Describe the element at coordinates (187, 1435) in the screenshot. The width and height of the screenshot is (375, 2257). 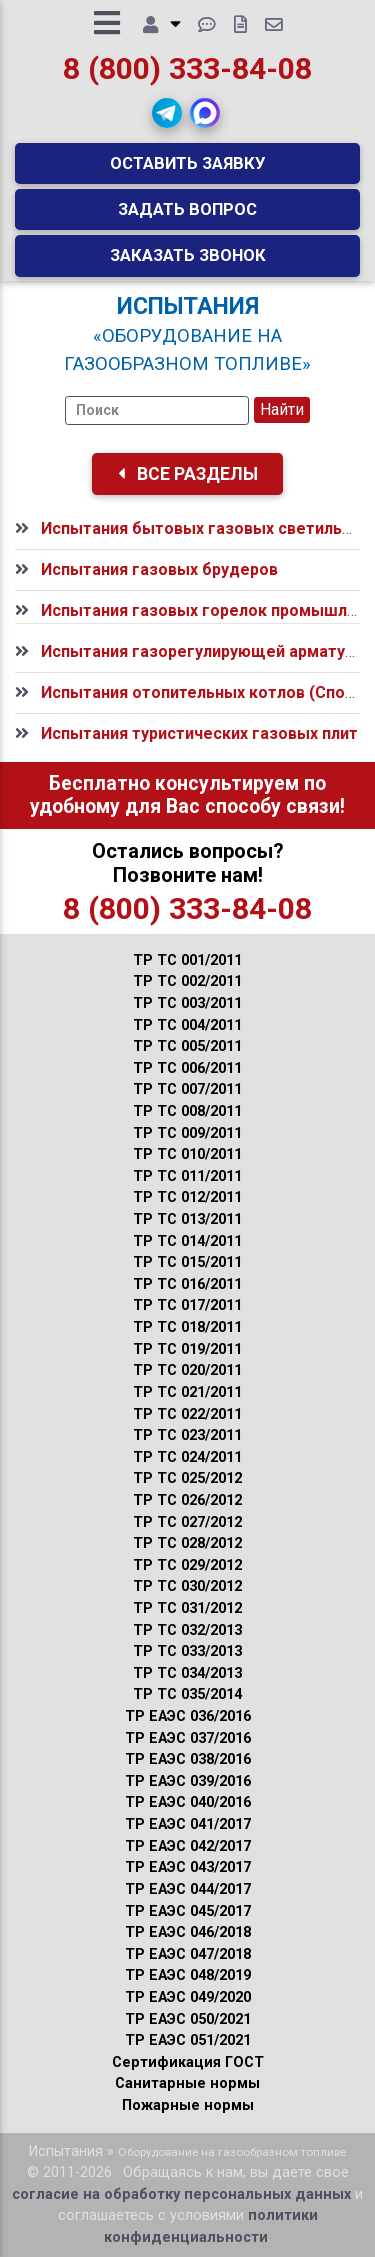
I see `ТР ТС 023/2011` at that location.